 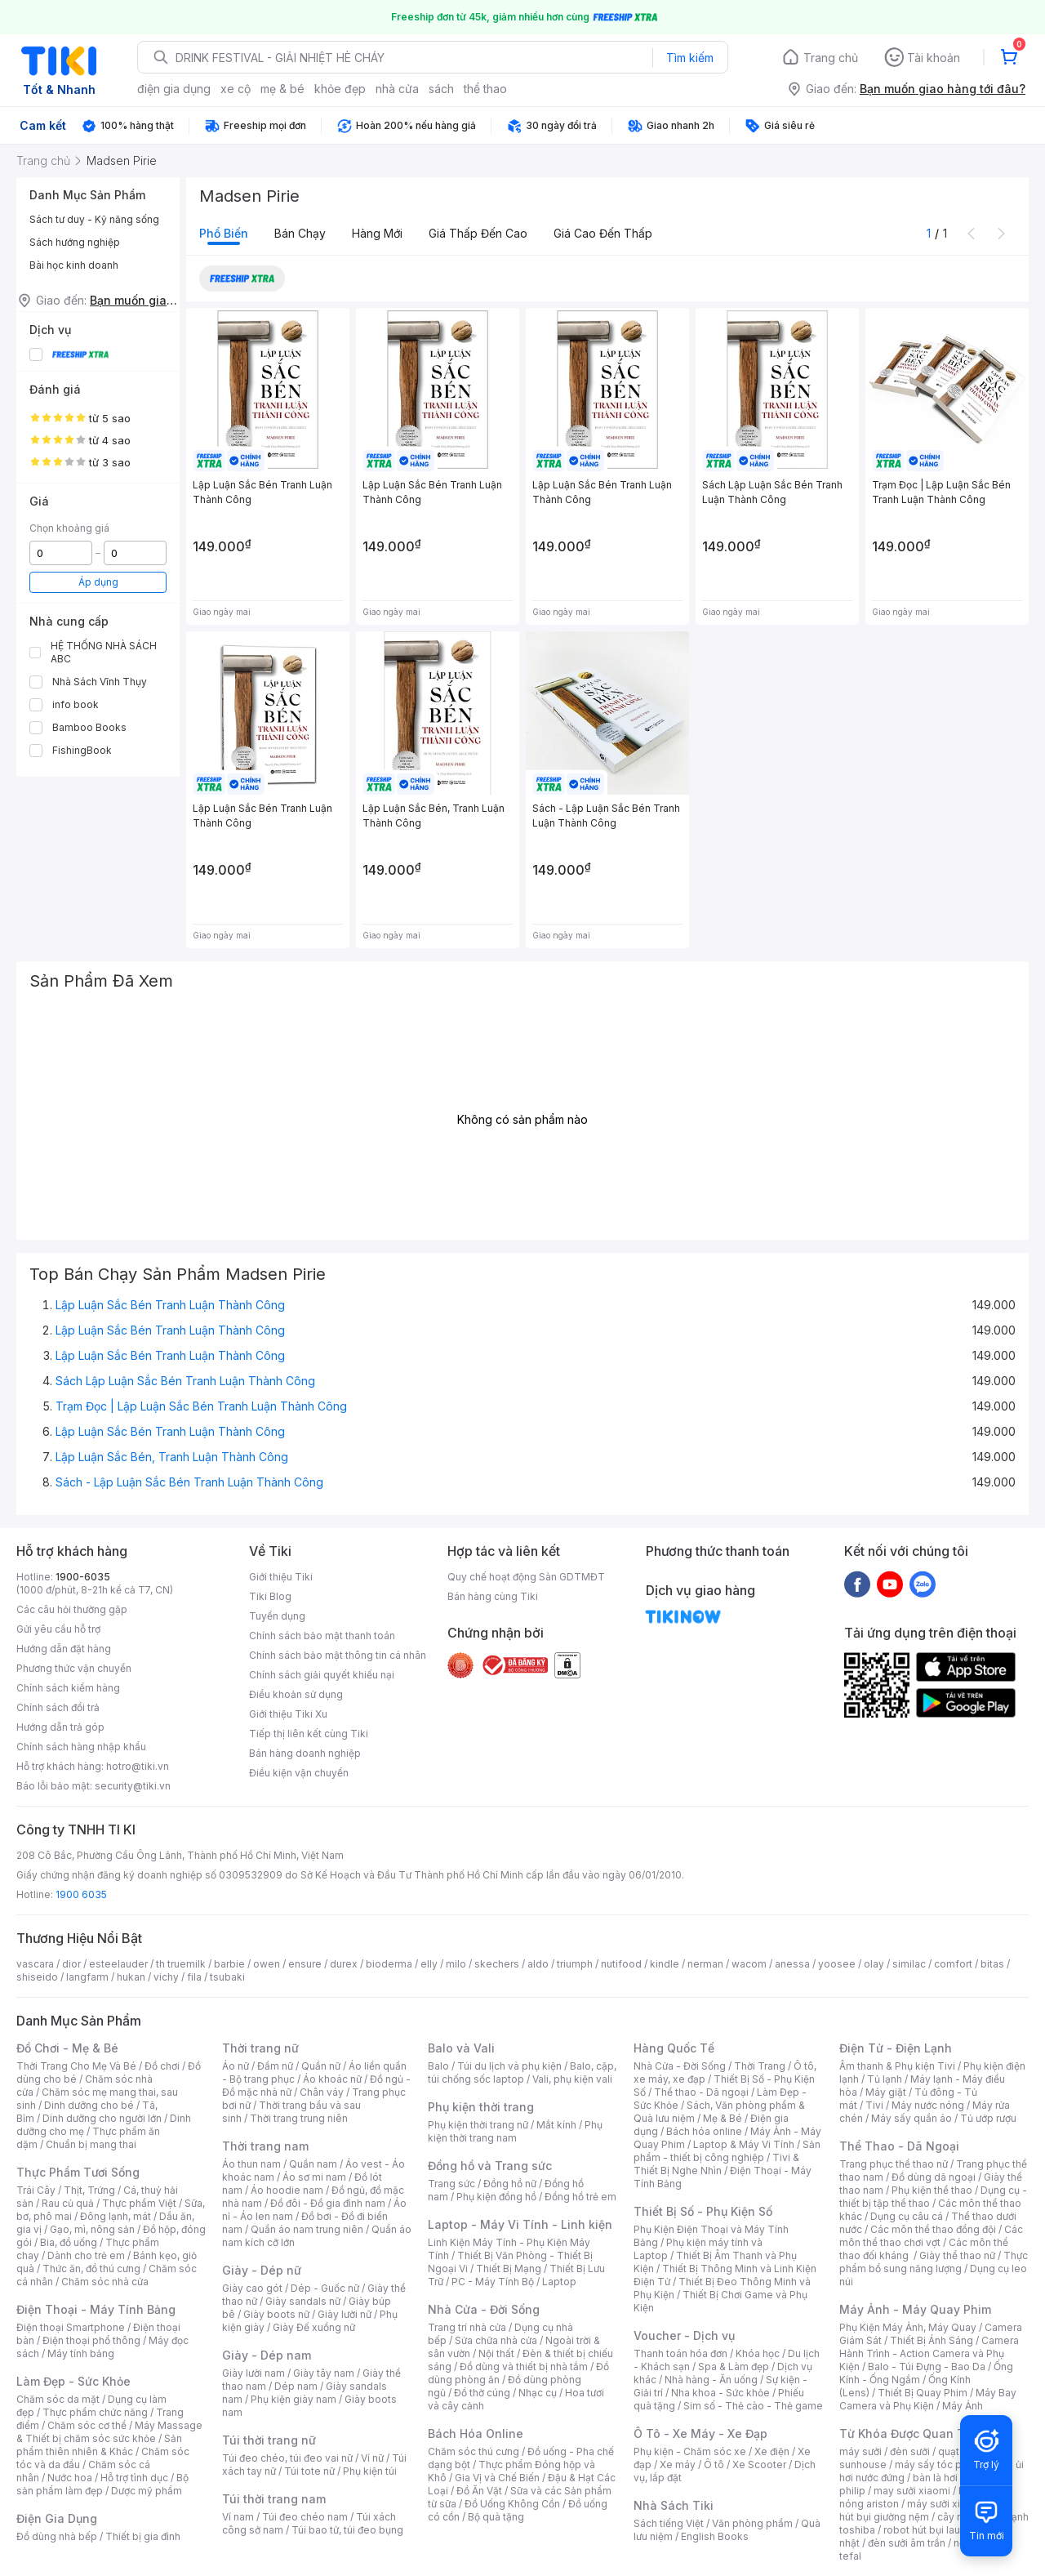 What do you see at coordinates (134, 2477) in the screenshot?
I see `Hỗ trợ tình dục` at bounding box center [134, 2477].